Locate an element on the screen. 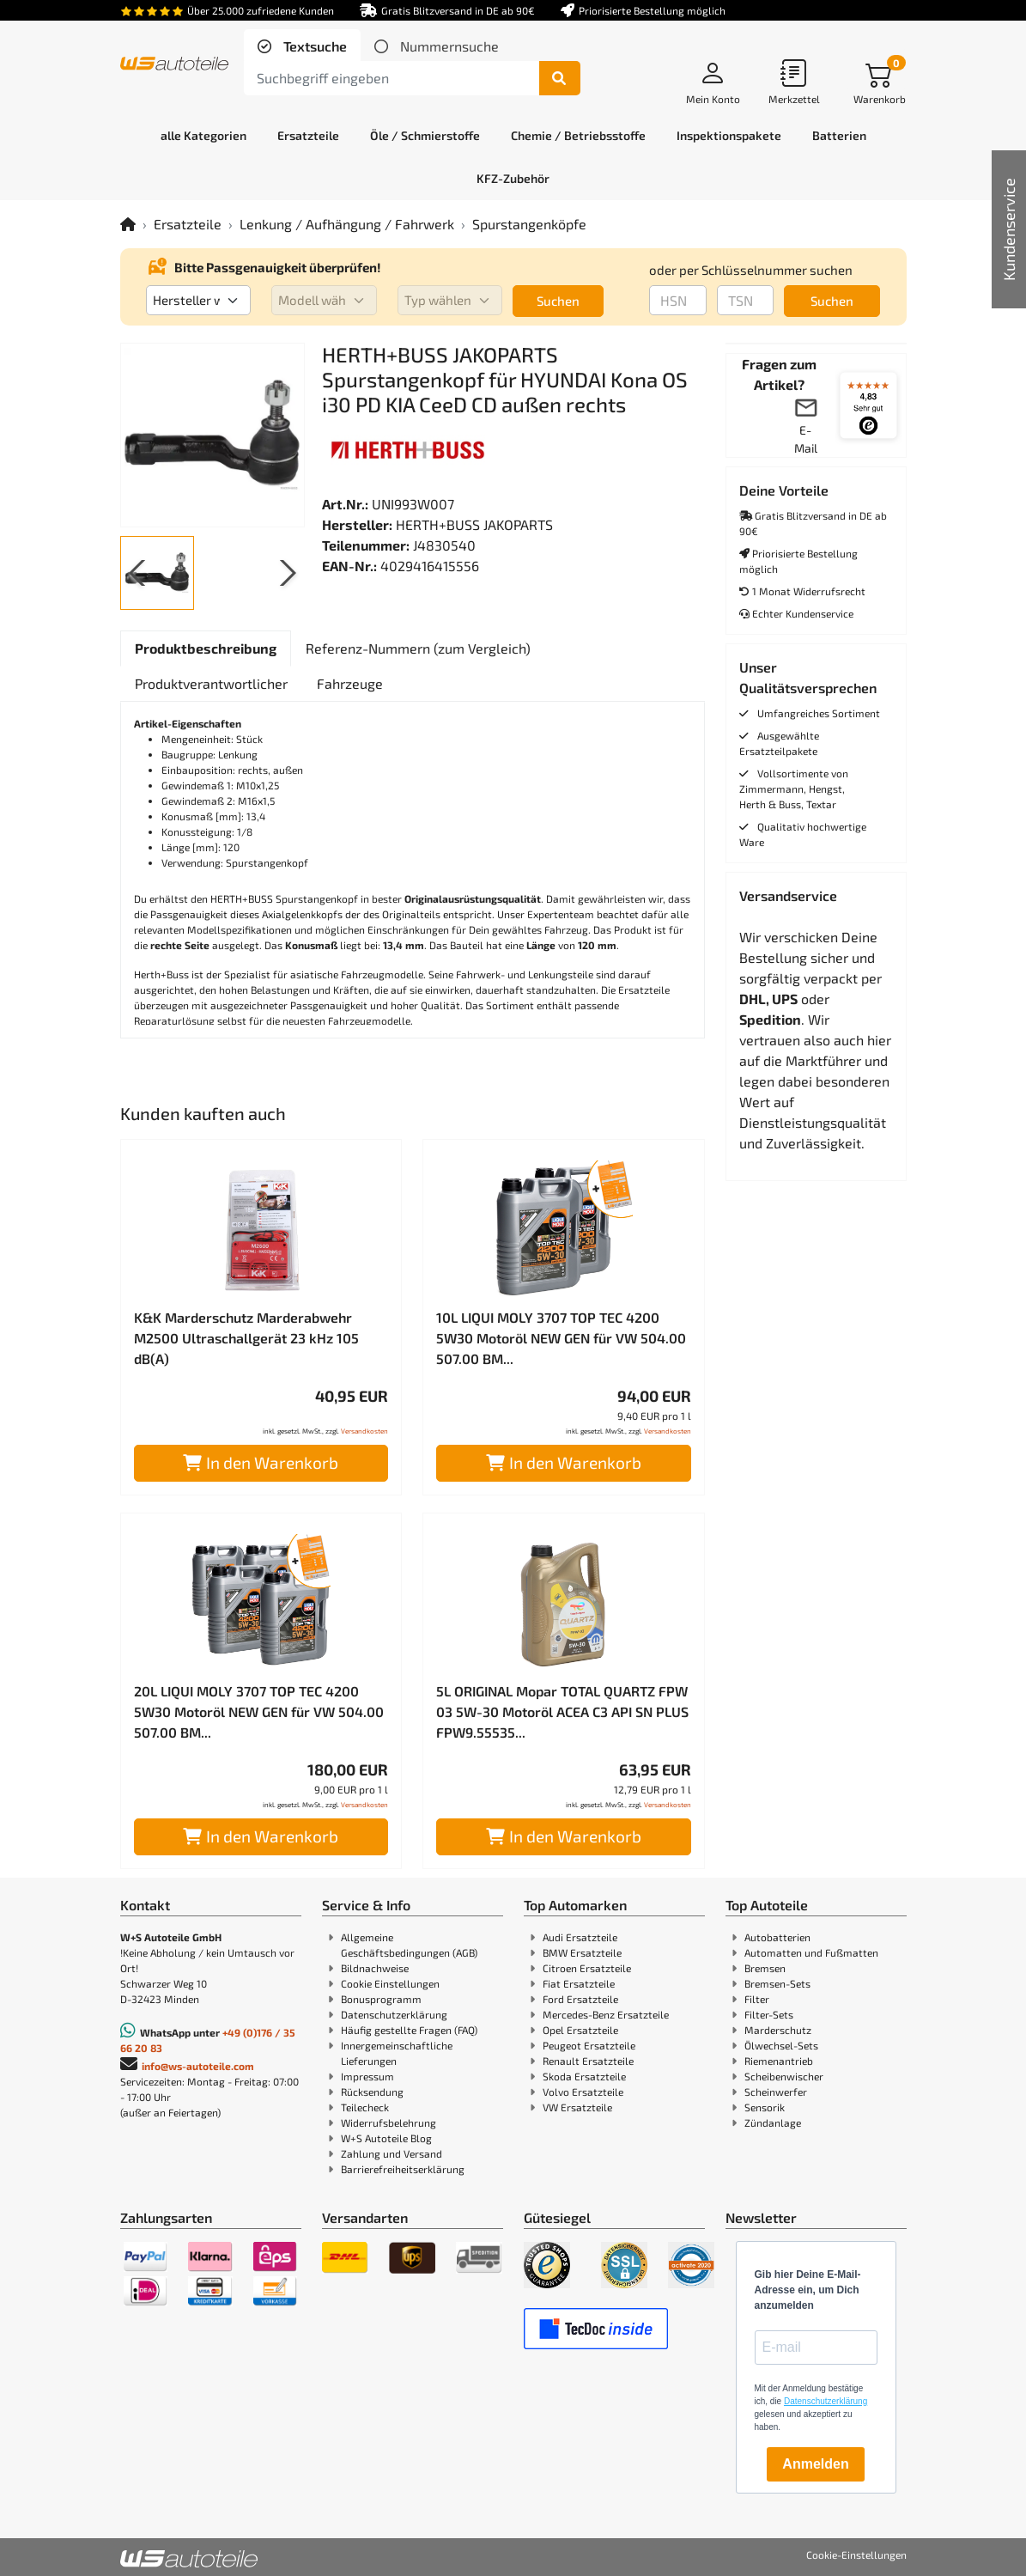 Image resolution: width=1026 pixels, height=2576 pixels. Rücksendung is located at coordinates (372, 2092).